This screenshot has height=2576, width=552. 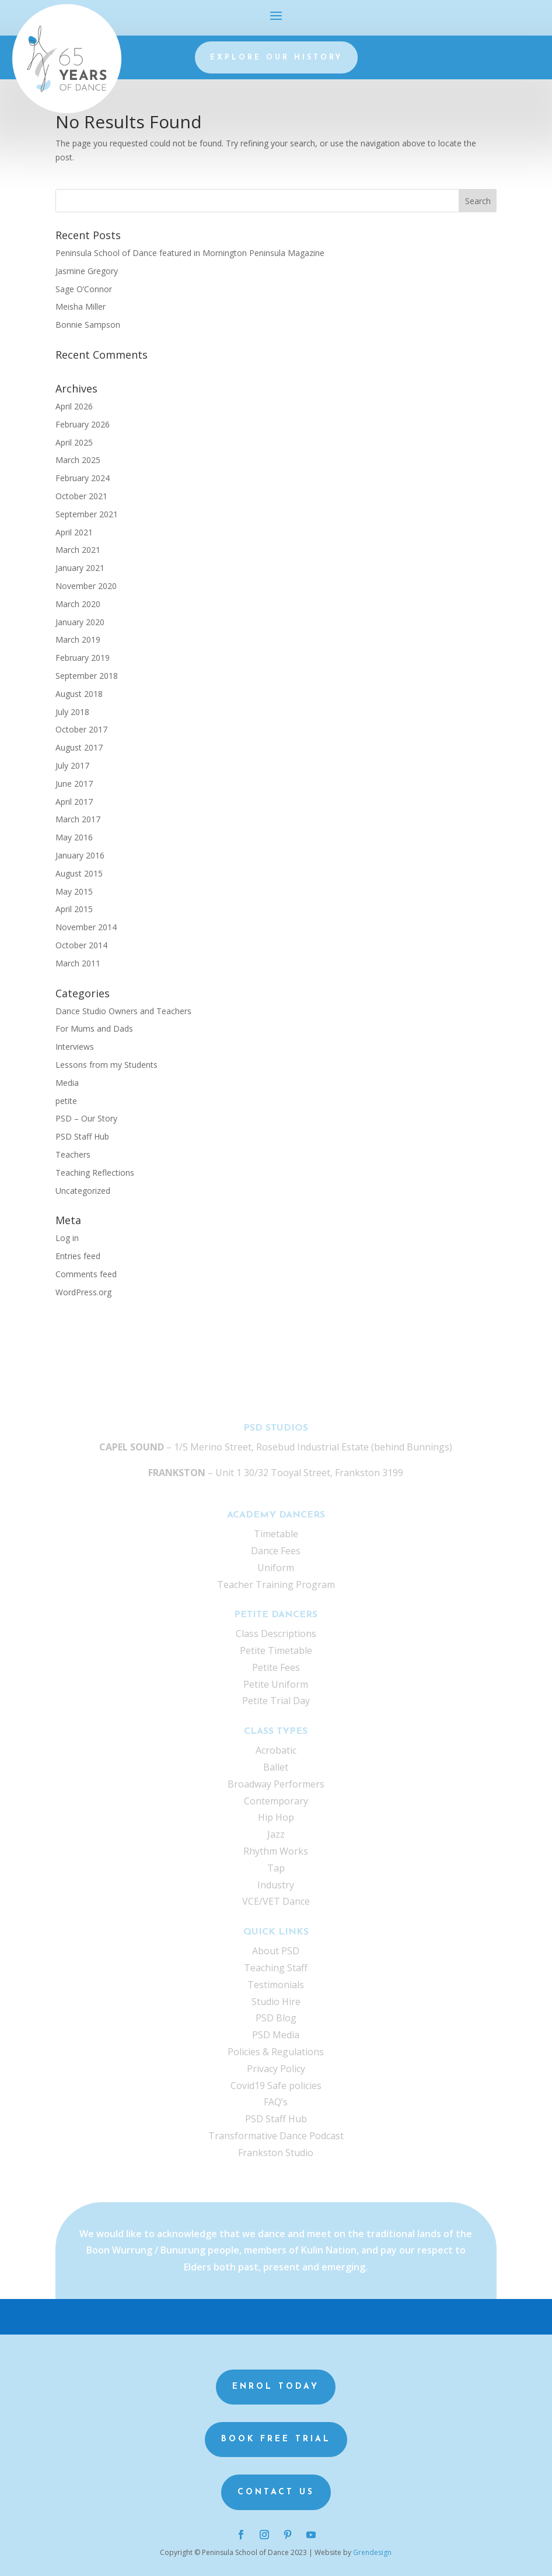 I want to click on WordPress.org, so click(x=83, y=1292).